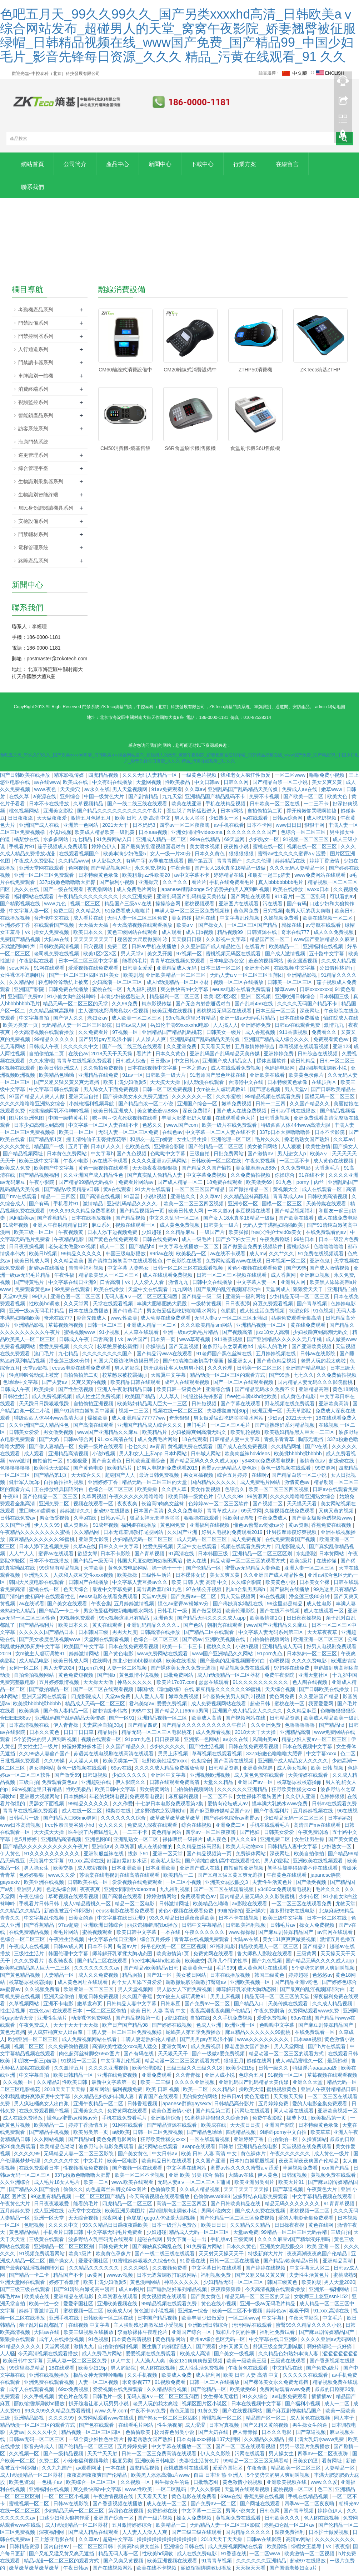 The image size is (359, 2576). I want to click on 久操资源站, so click(314, 2144).